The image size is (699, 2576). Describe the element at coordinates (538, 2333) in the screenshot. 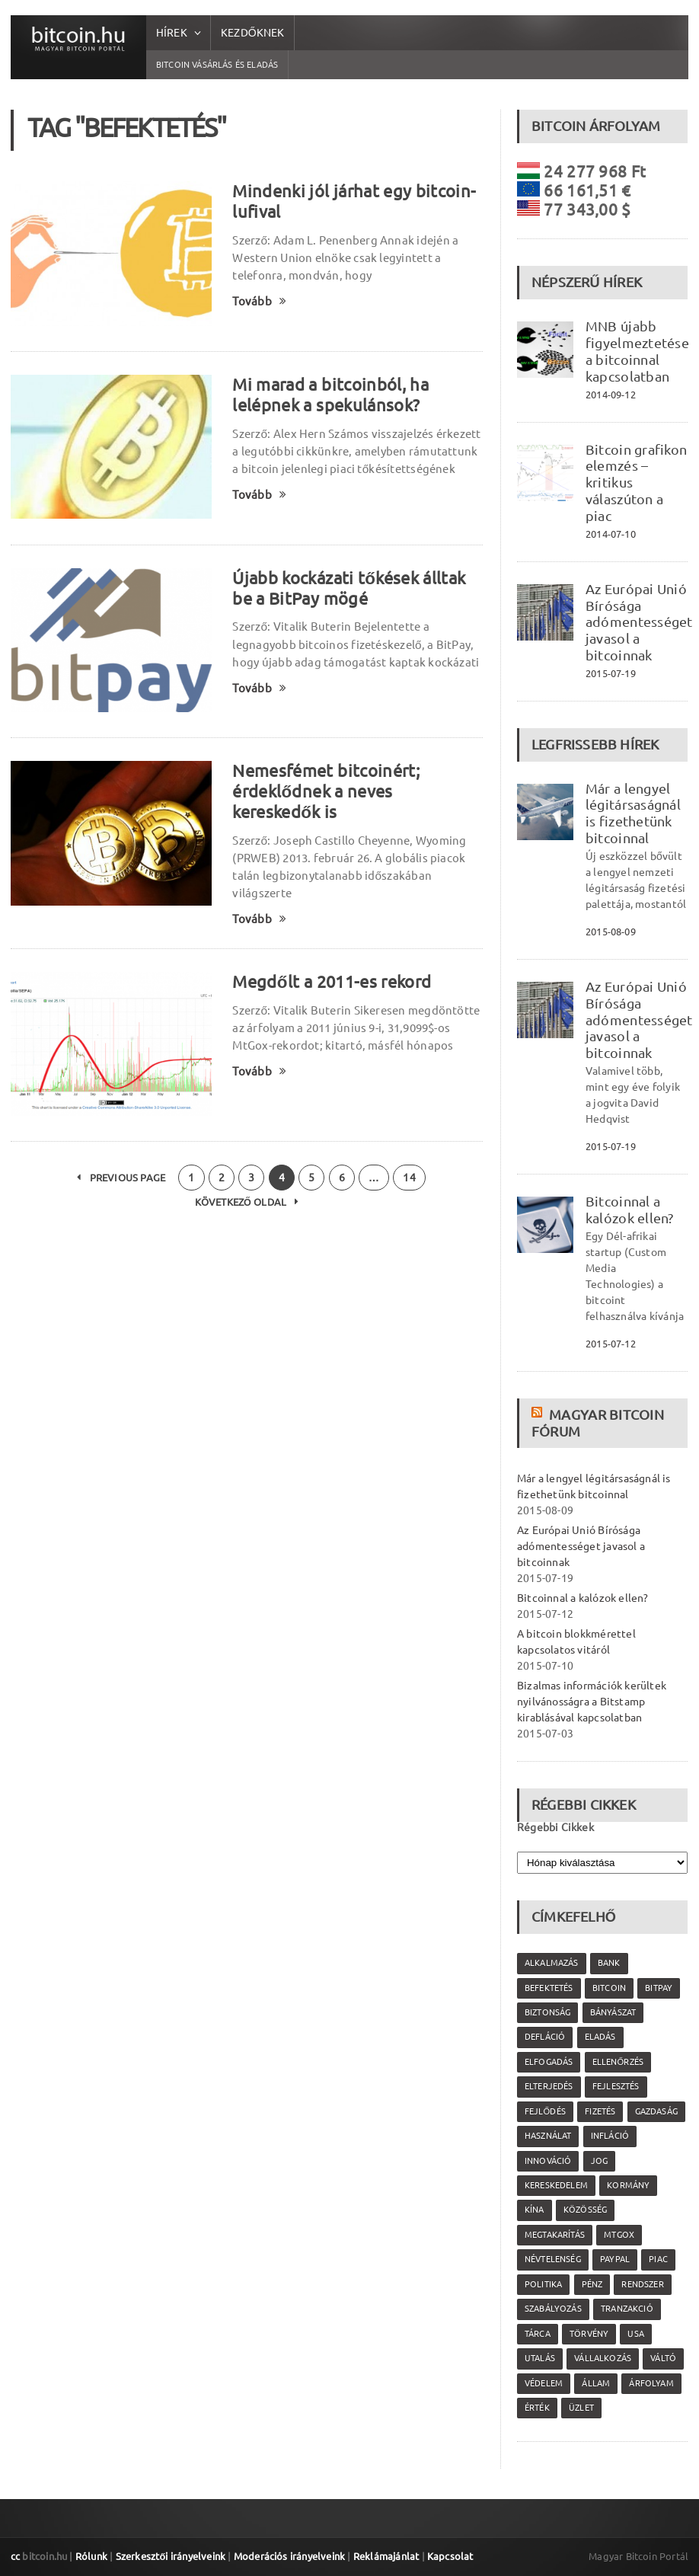

I see `tárca` at that location.